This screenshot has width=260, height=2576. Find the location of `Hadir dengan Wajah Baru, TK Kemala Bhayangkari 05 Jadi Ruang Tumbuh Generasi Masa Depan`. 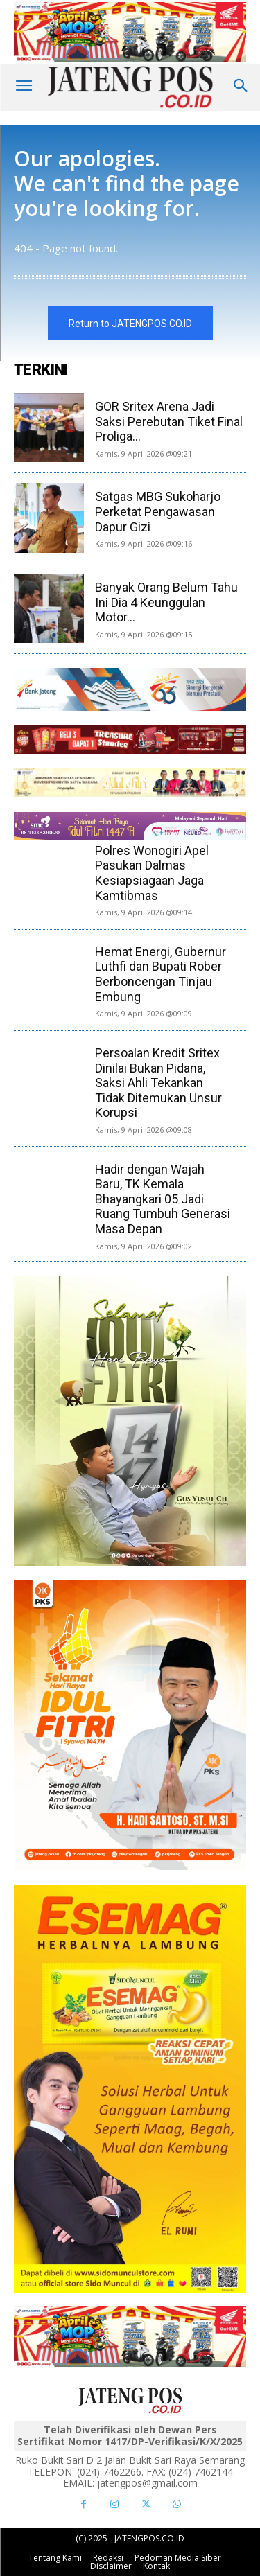

Hadir dengan Wajah Baru, TK Kemala Bhayangkari 05 Jadi Ruang Tumbuh Generasi Masa Depan is located at coordinates (162, 1199).